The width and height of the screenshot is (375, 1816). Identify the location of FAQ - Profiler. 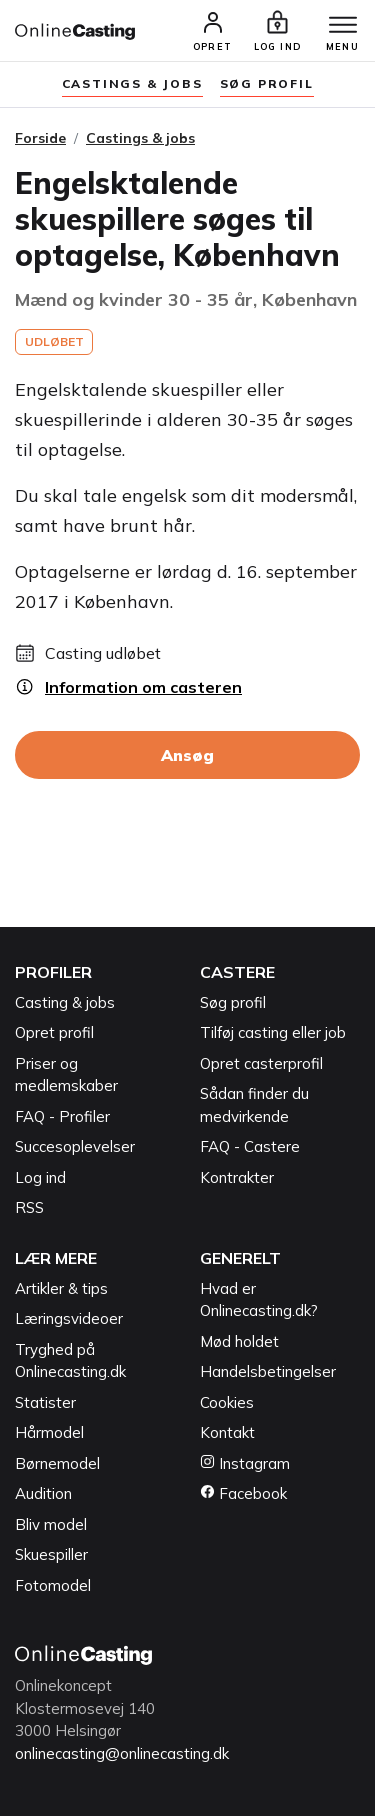
(62, 1116).